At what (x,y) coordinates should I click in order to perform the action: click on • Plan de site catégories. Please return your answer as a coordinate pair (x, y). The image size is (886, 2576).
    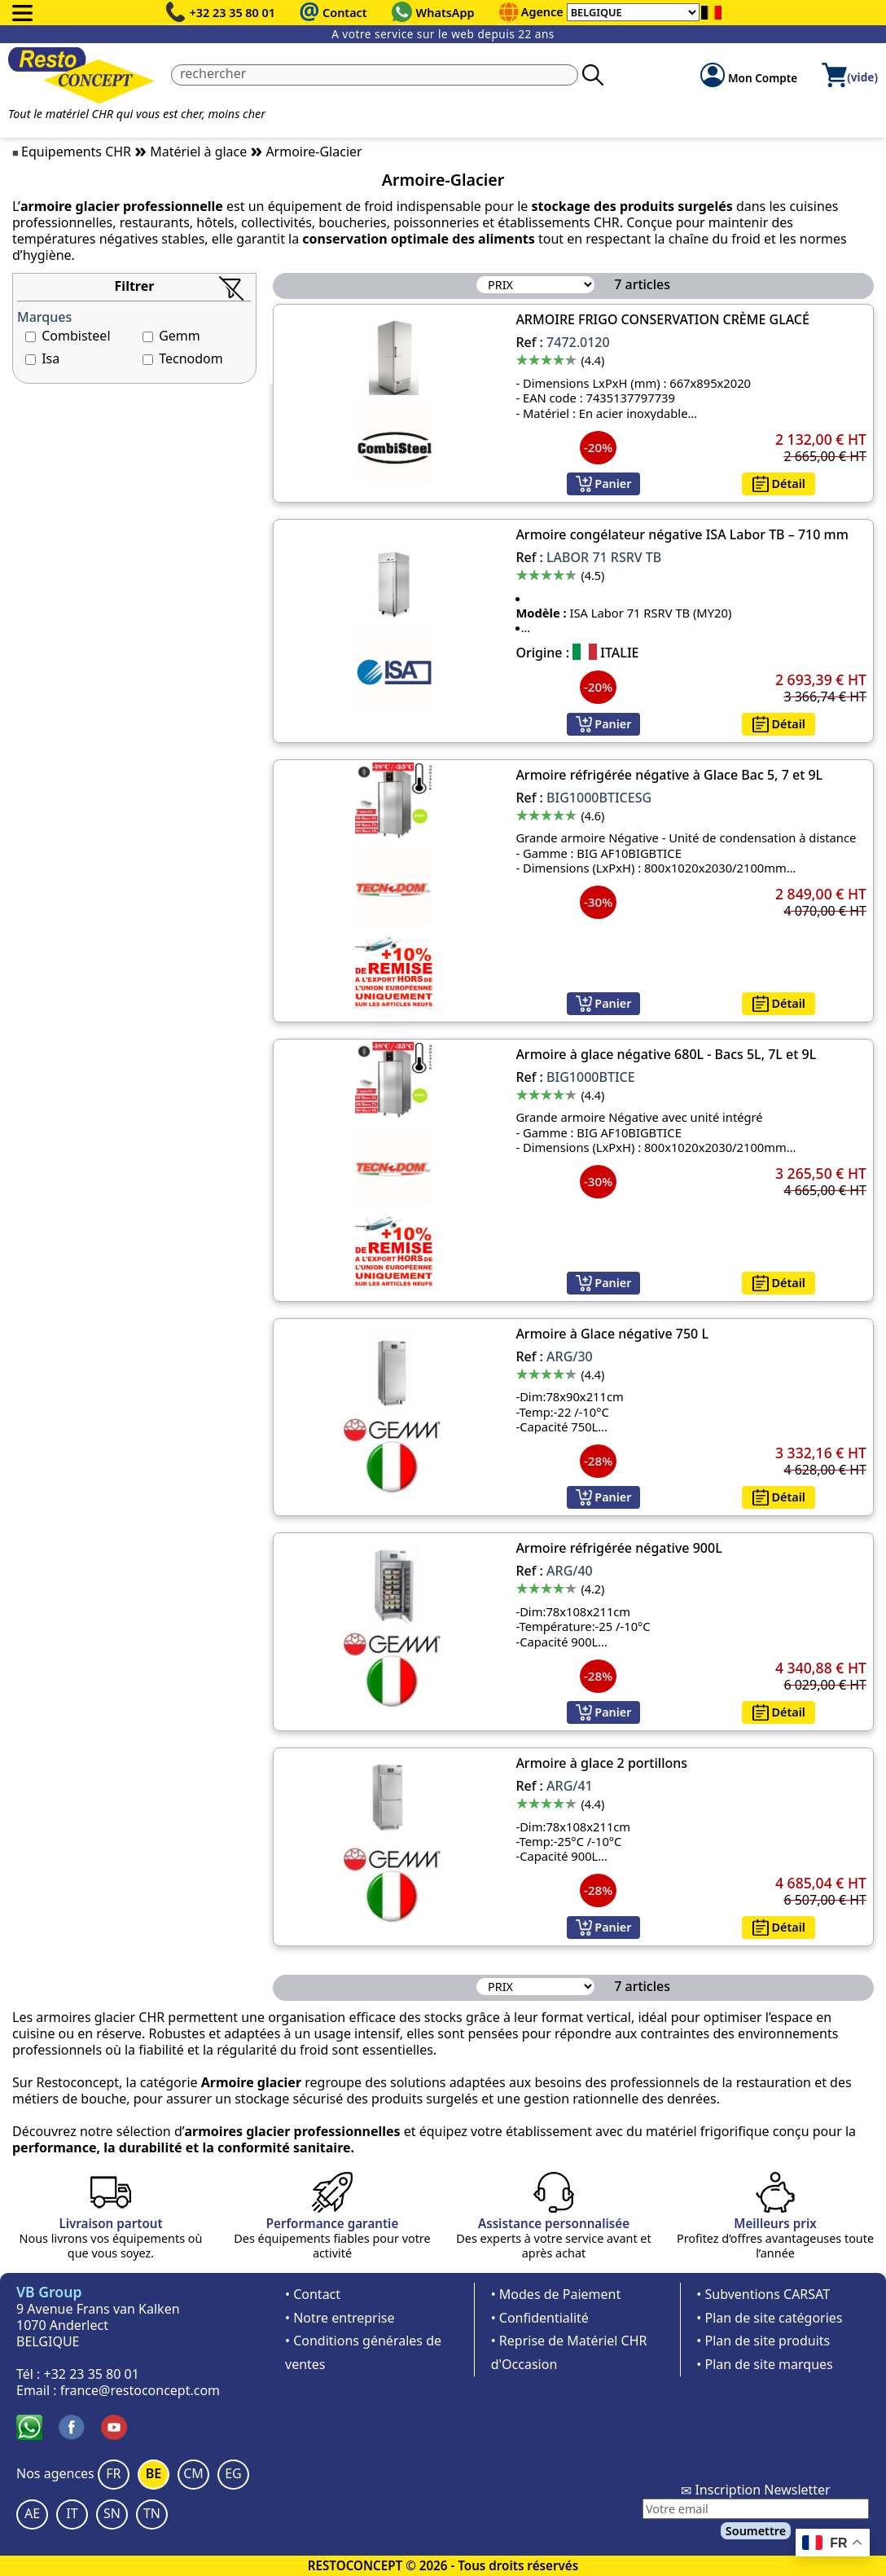
    Looking at the image, I should click on (769, 2318).